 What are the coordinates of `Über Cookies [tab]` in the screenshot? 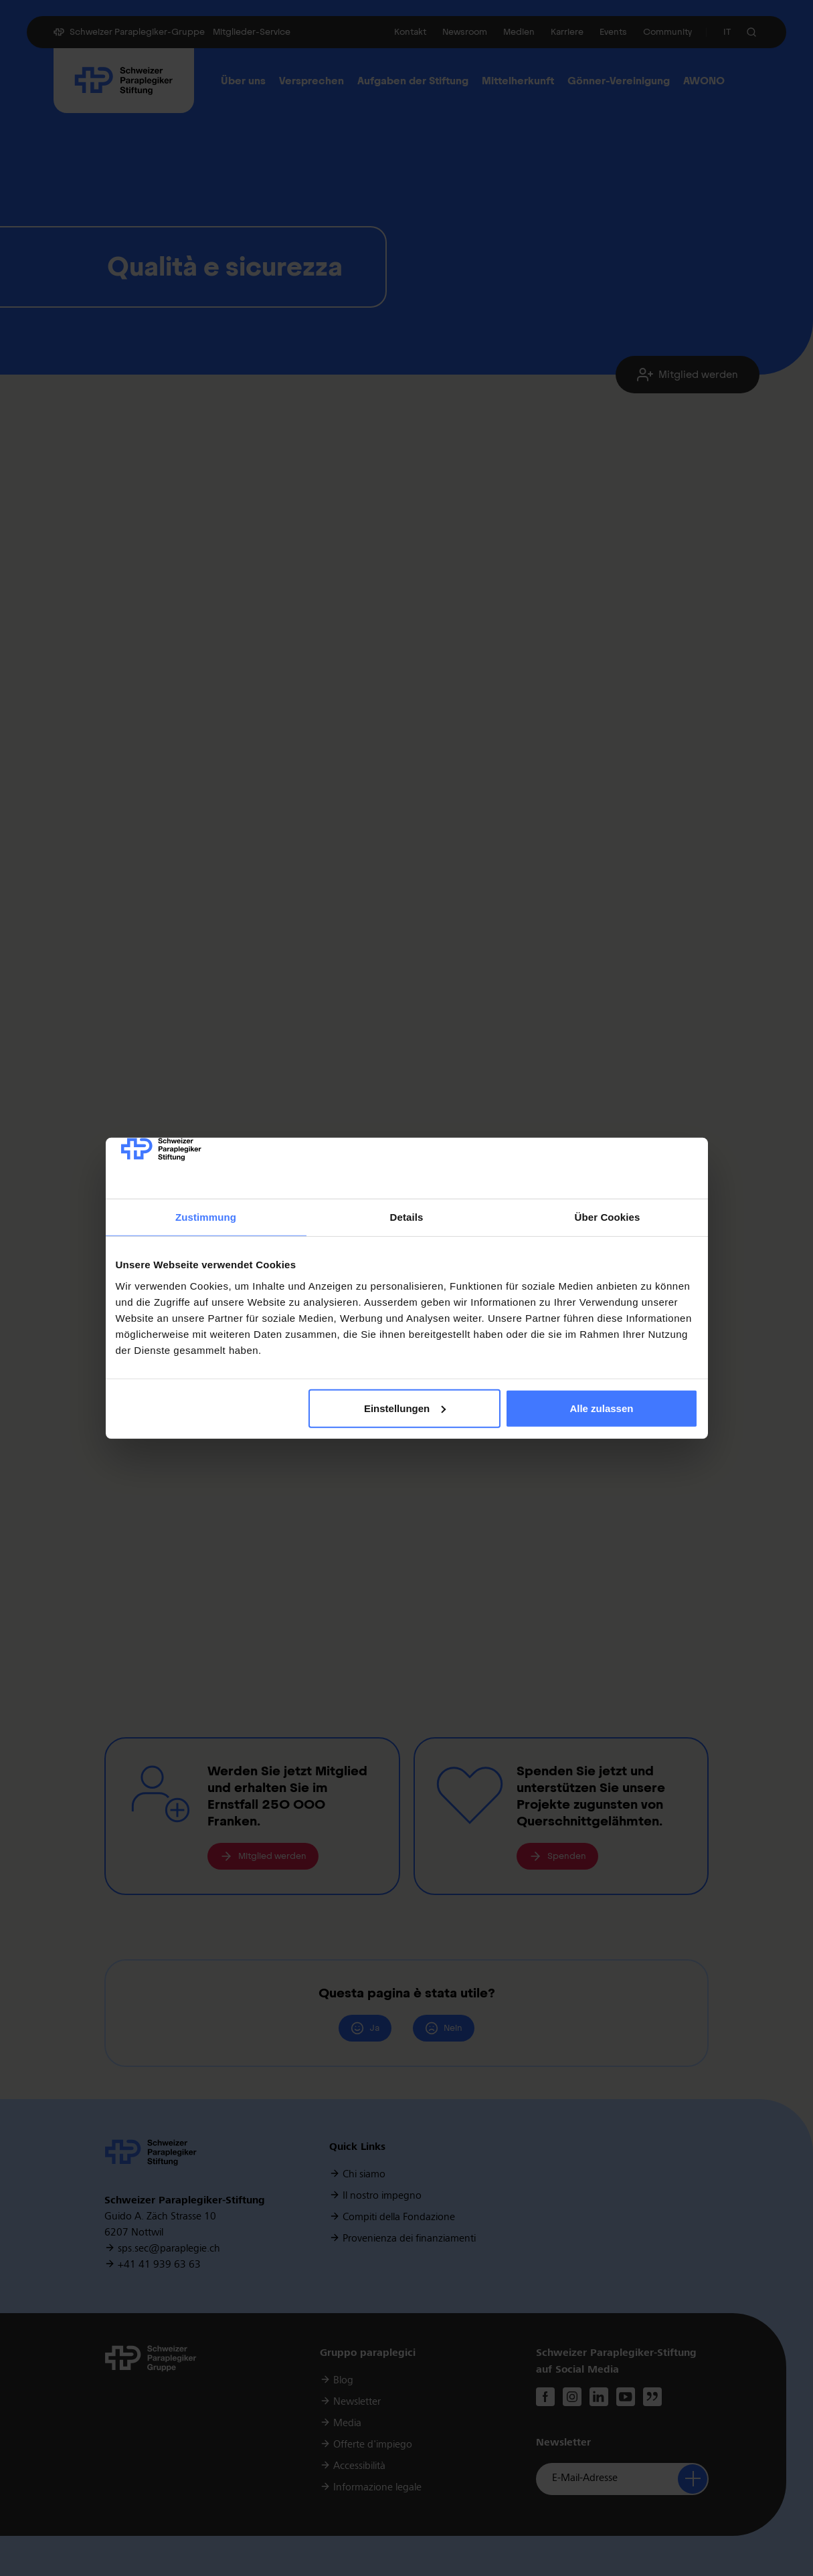 It's located at (607, 1217).